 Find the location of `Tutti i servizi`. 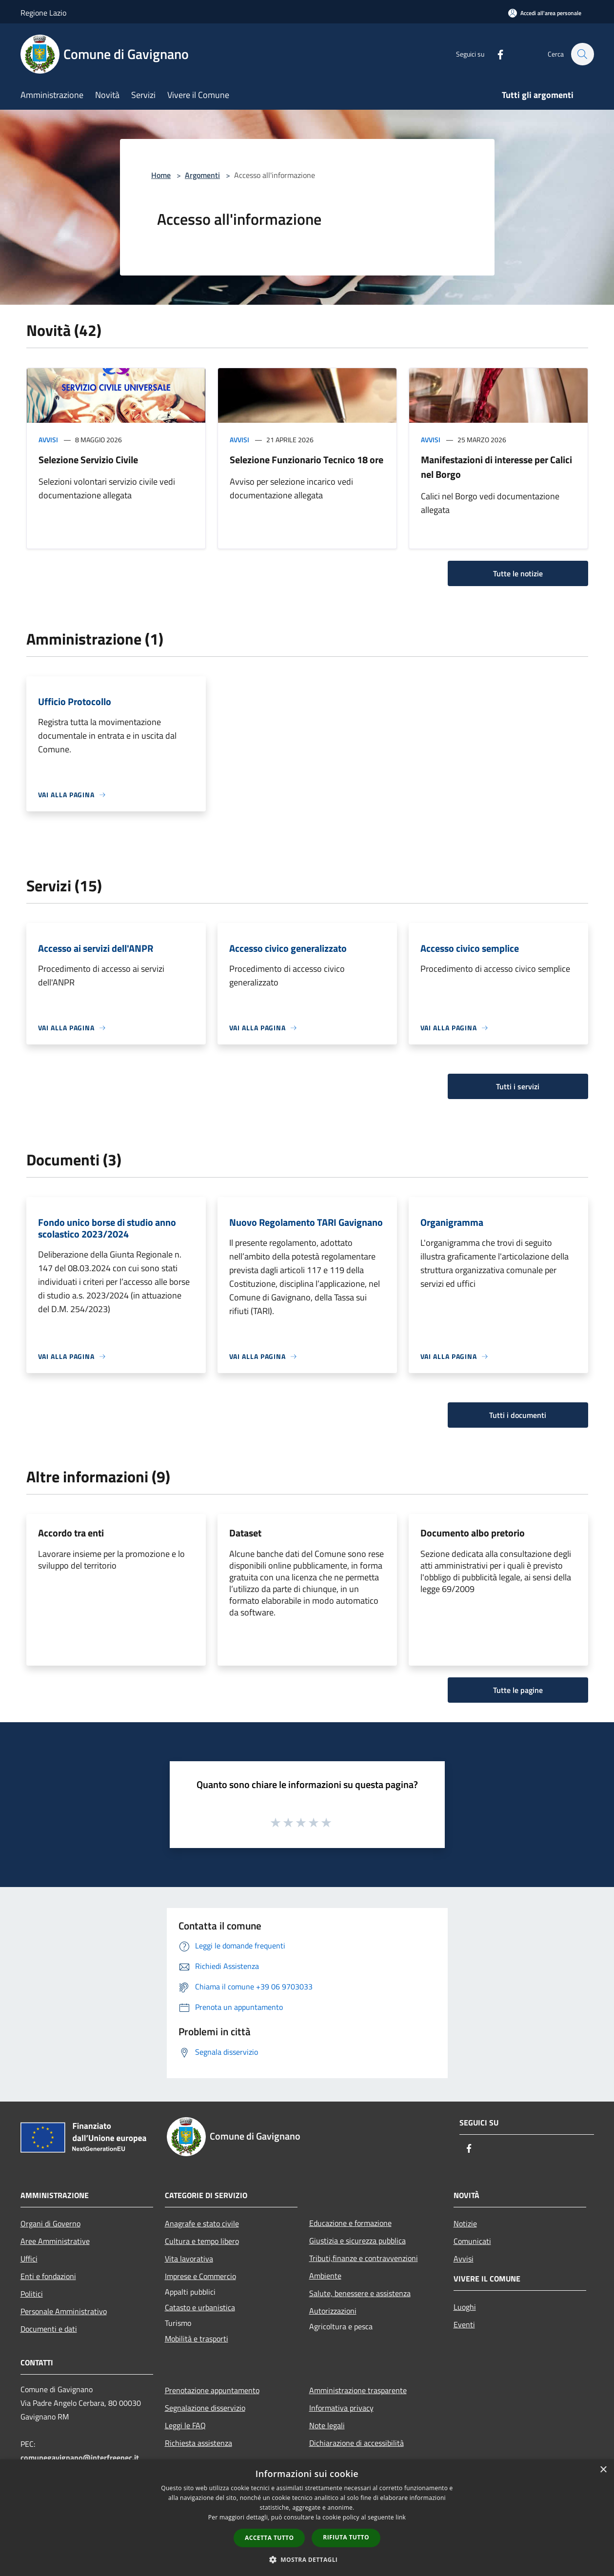

Tutti i servizi is located at coordinates (517, 1086).